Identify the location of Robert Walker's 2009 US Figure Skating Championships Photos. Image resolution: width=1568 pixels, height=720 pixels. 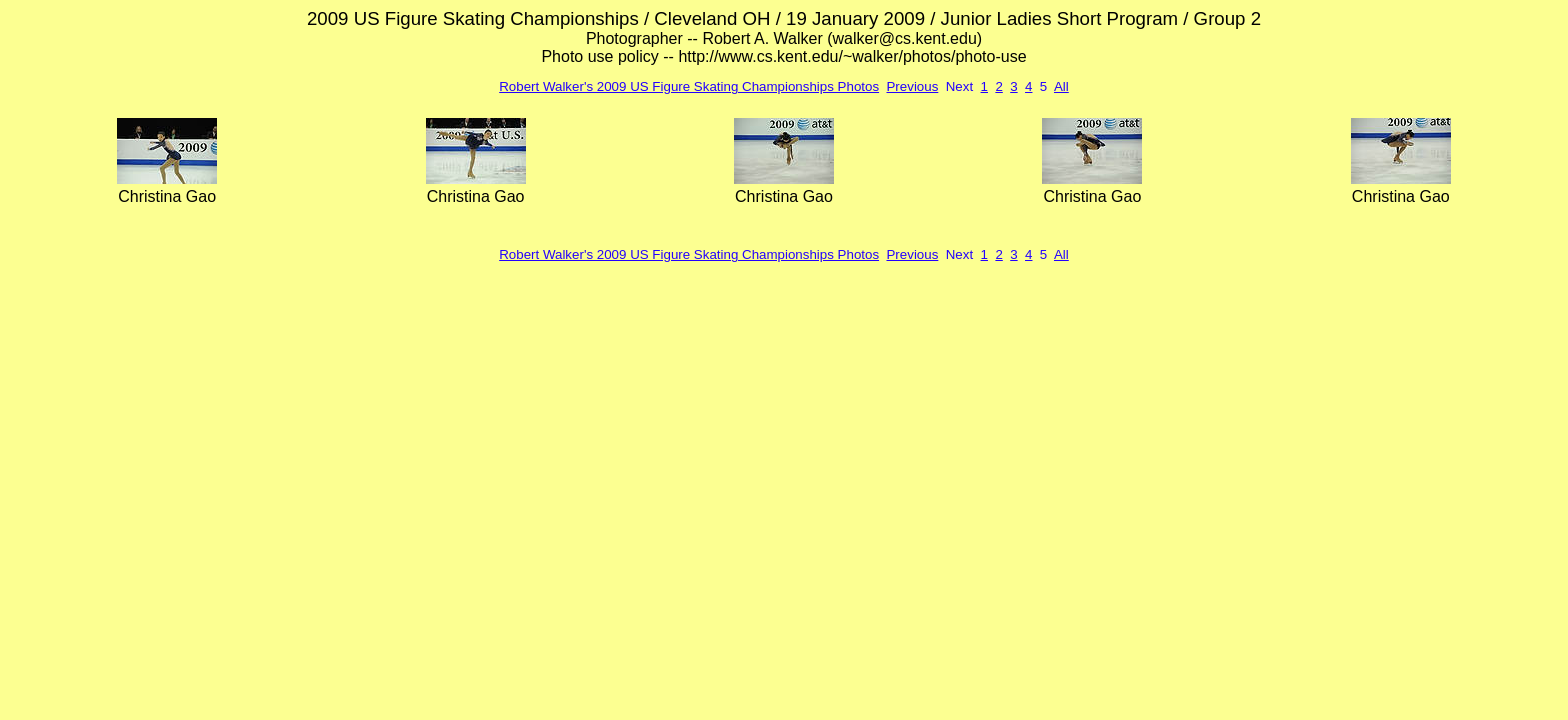
(689, 86).